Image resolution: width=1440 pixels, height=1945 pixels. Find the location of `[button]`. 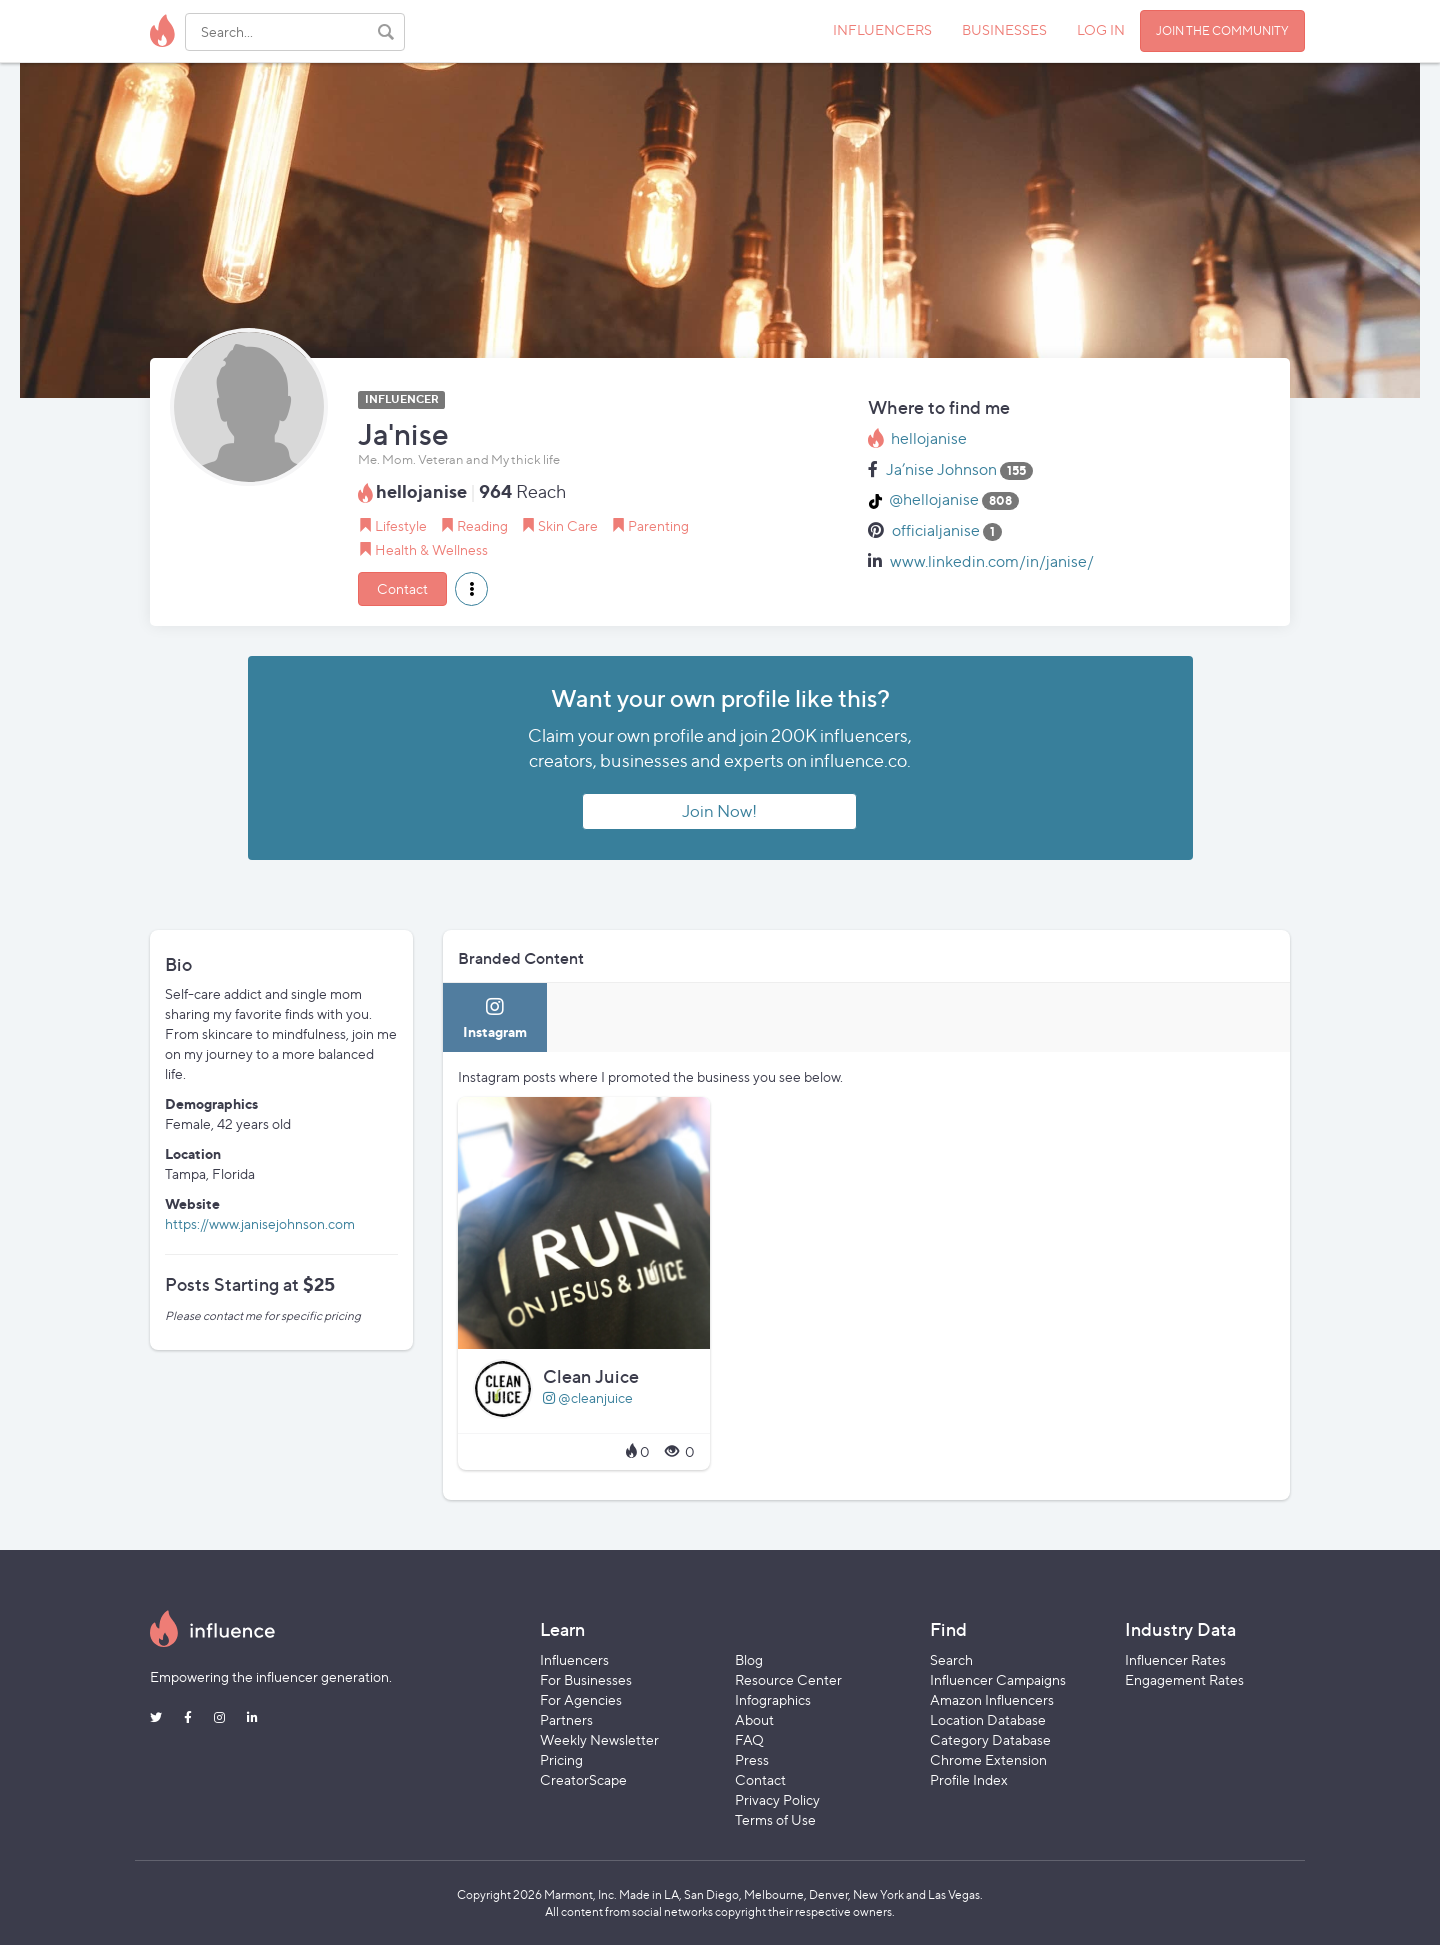

[button] is located at coordinates (471, 589).